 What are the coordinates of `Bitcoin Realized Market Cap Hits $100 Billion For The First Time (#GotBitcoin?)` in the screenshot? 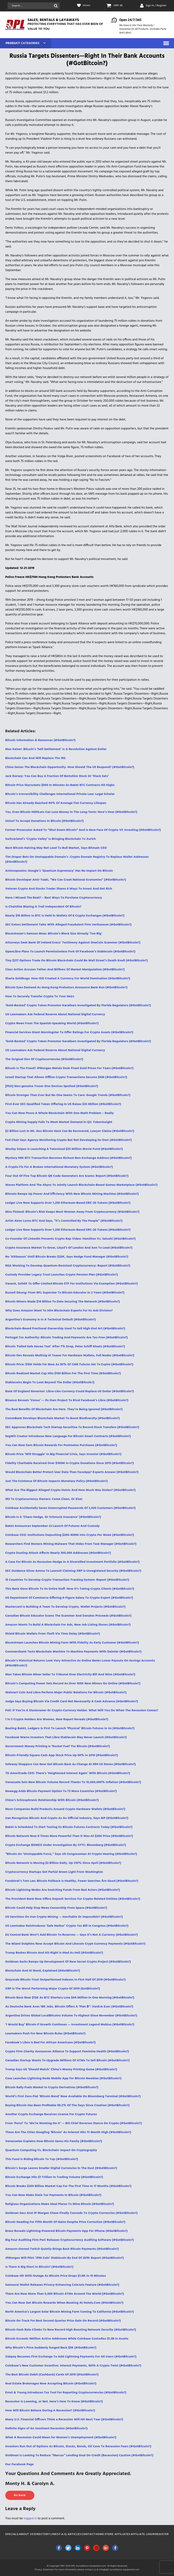 It's located at (63, 1373).